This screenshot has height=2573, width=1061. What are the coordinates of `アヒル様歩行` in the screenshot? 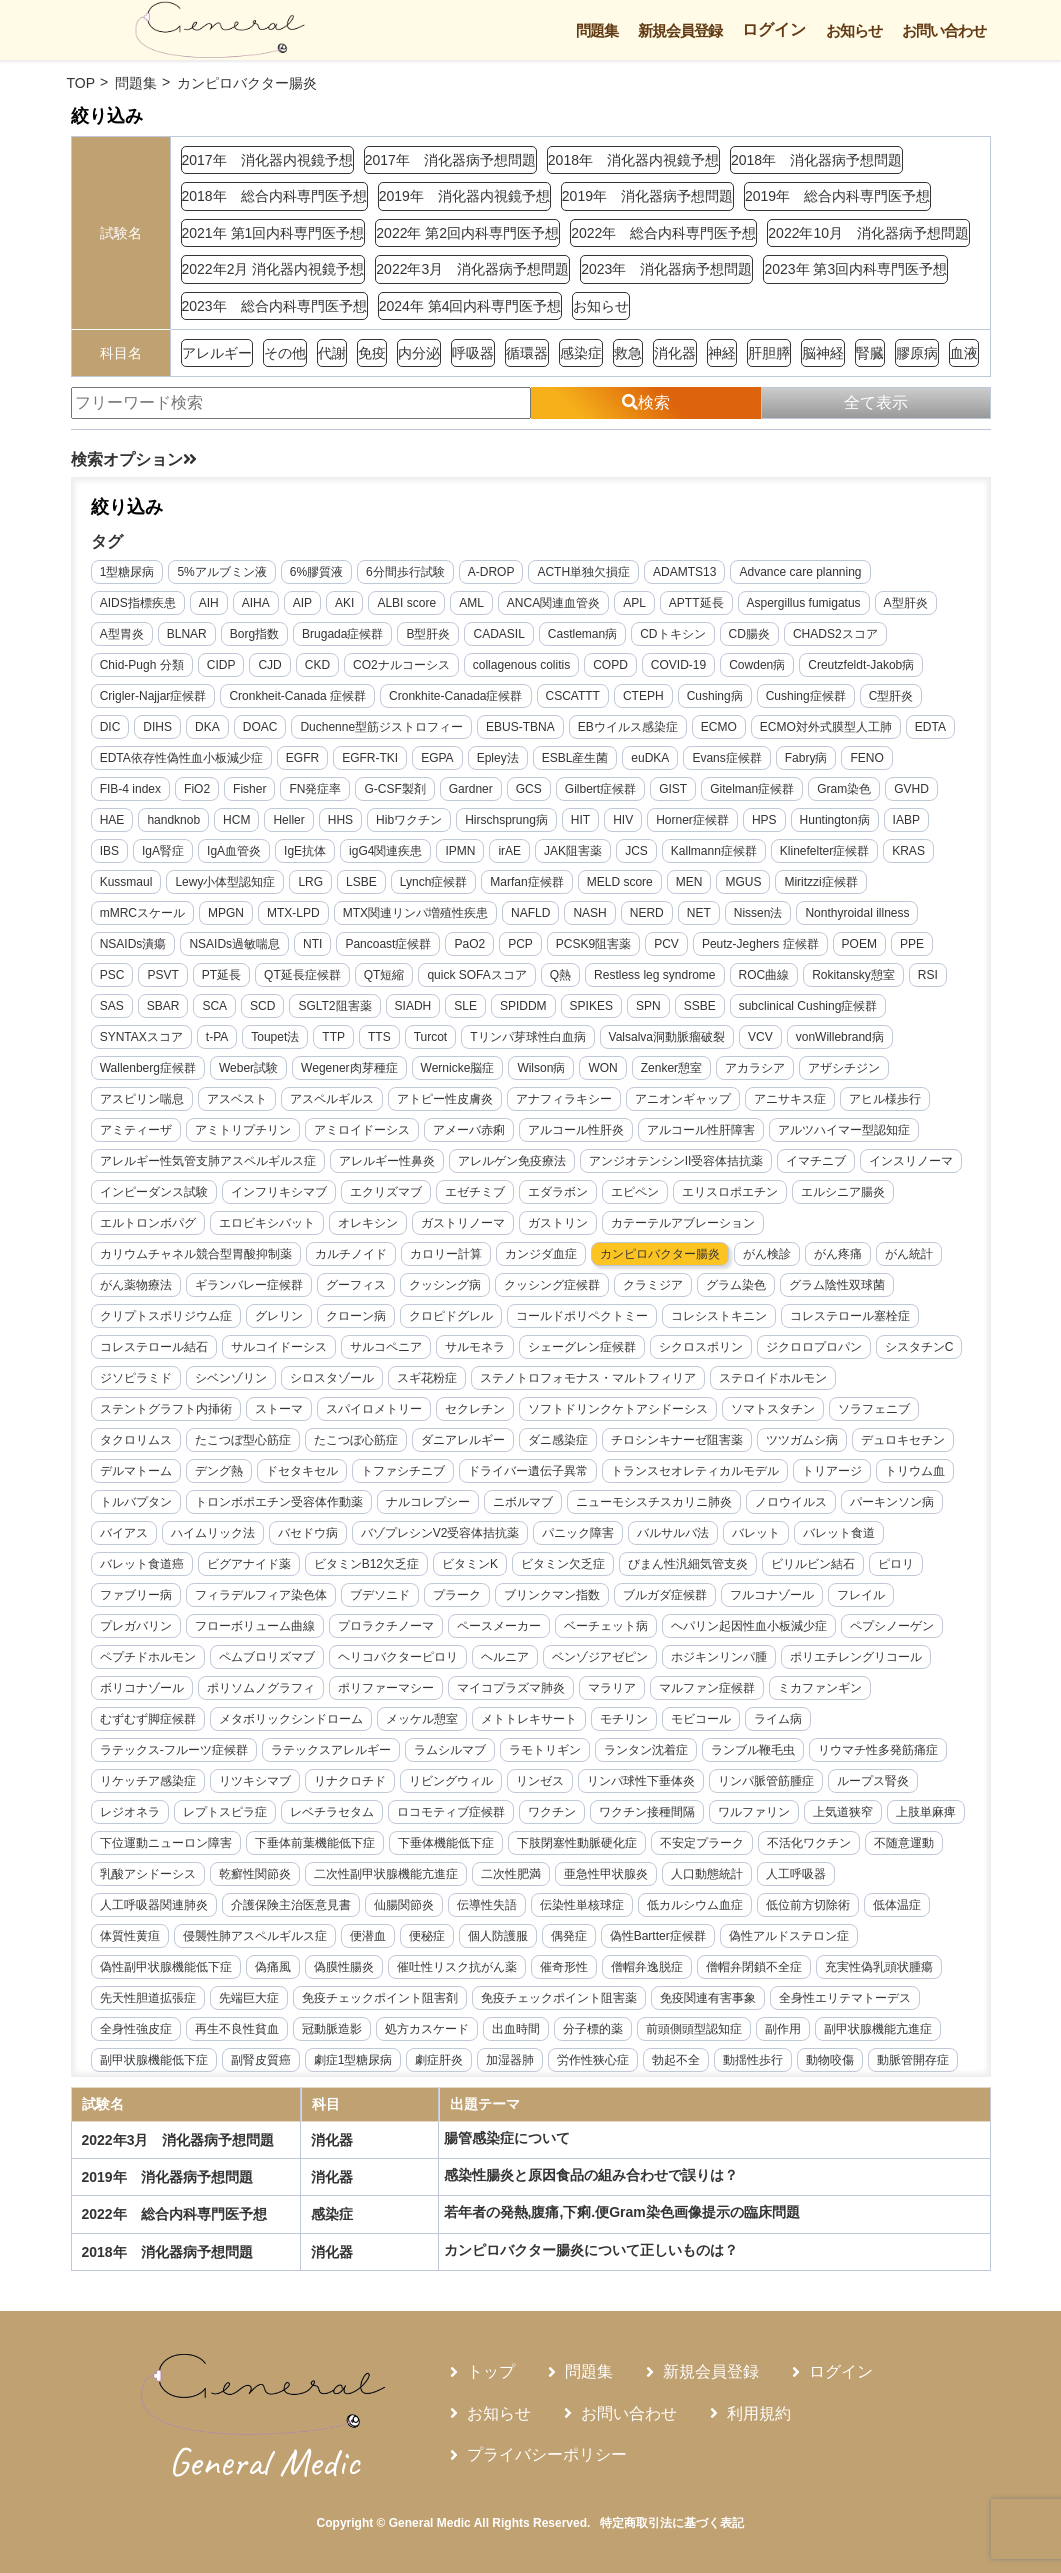 It's located at (886, 1100).